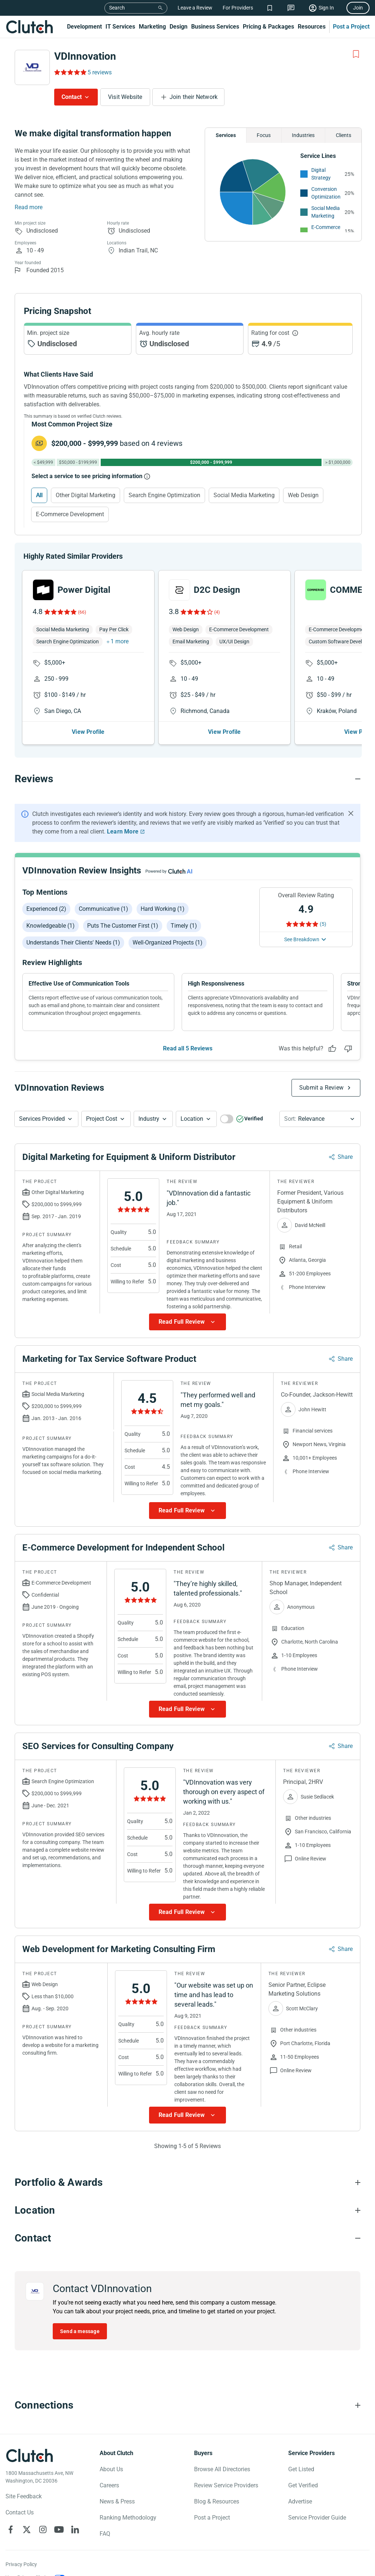 This screenshot has height=2576, width=375. What do you see at coordinates (187, 779) in the screenshot?
I see `[Reviews section accordion]` at bounding box center [187, 779].